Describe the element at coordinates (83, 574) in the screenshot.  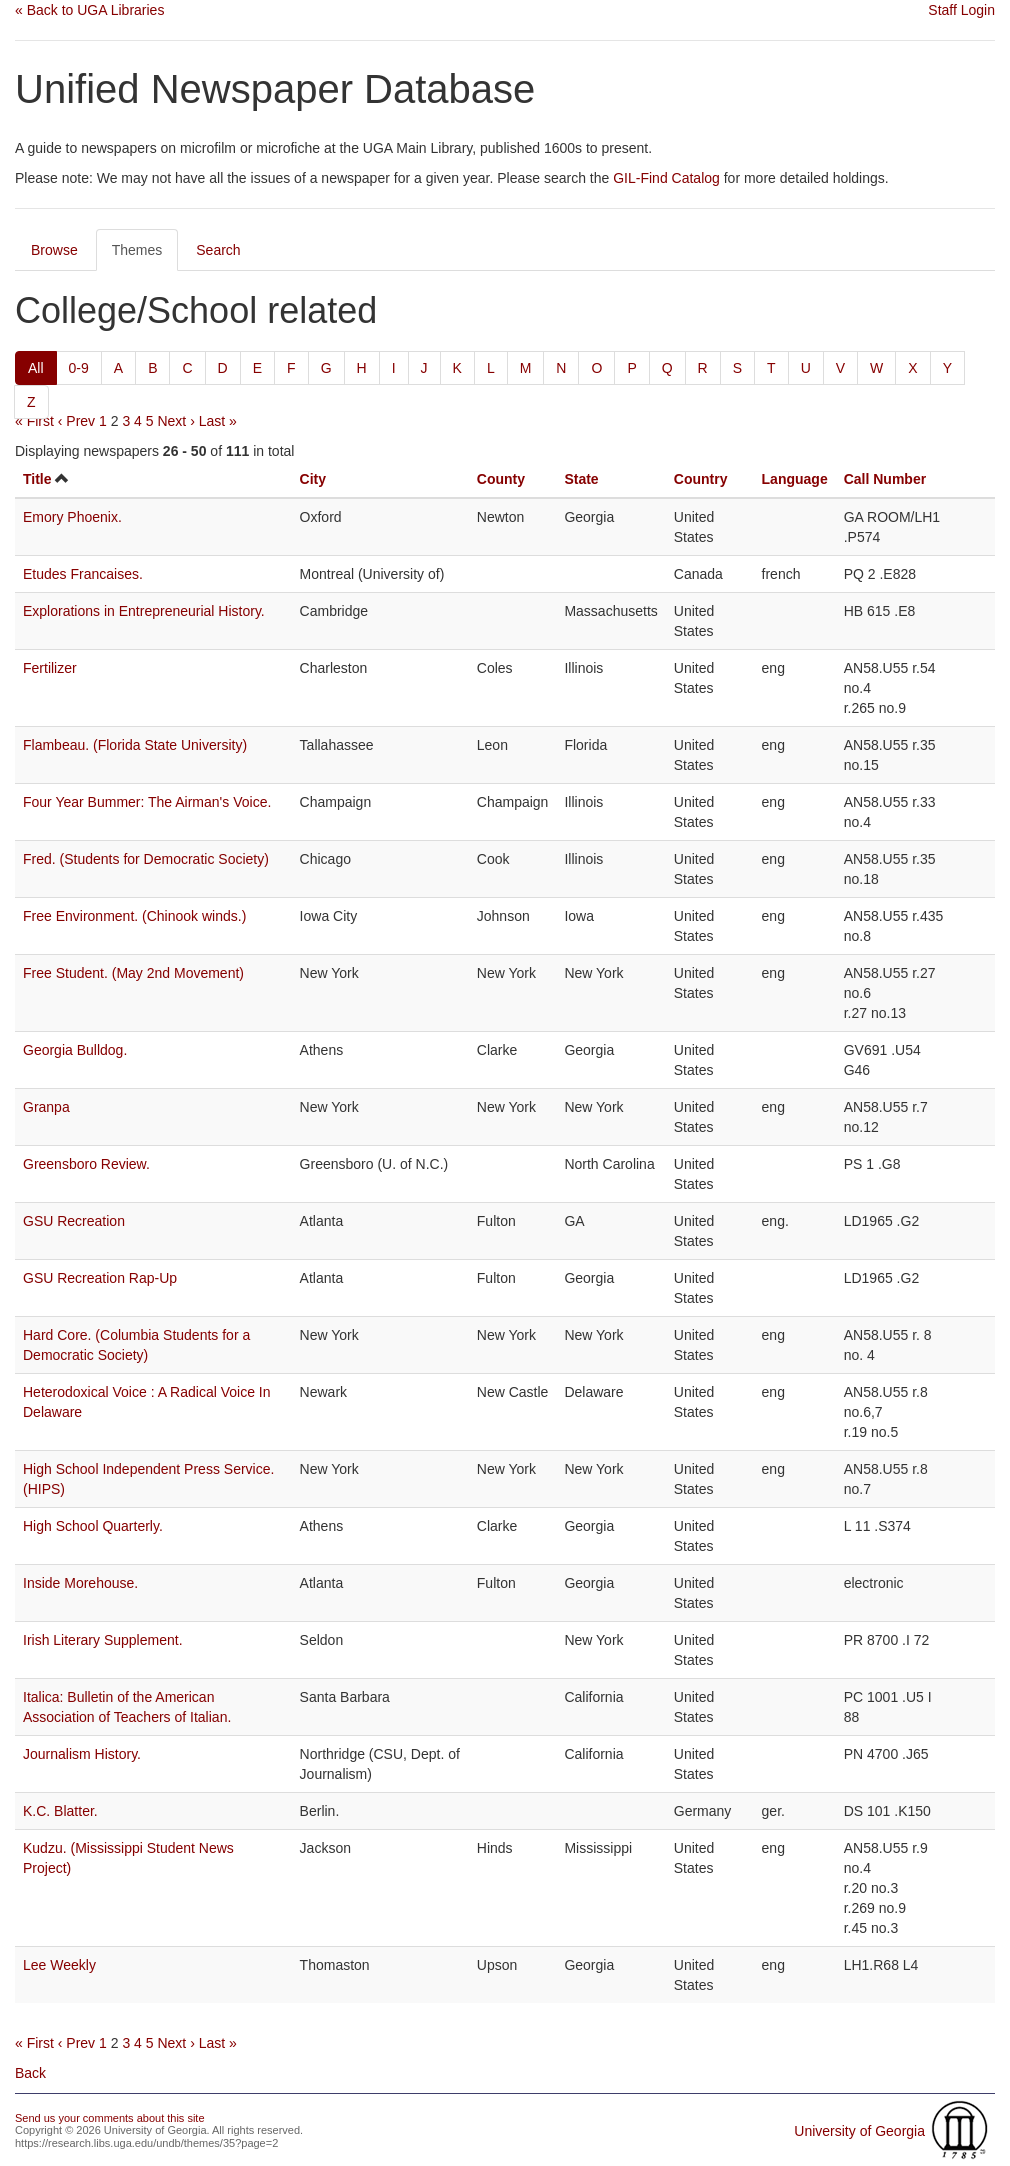
I see `Etudes Francaises.` at that location.